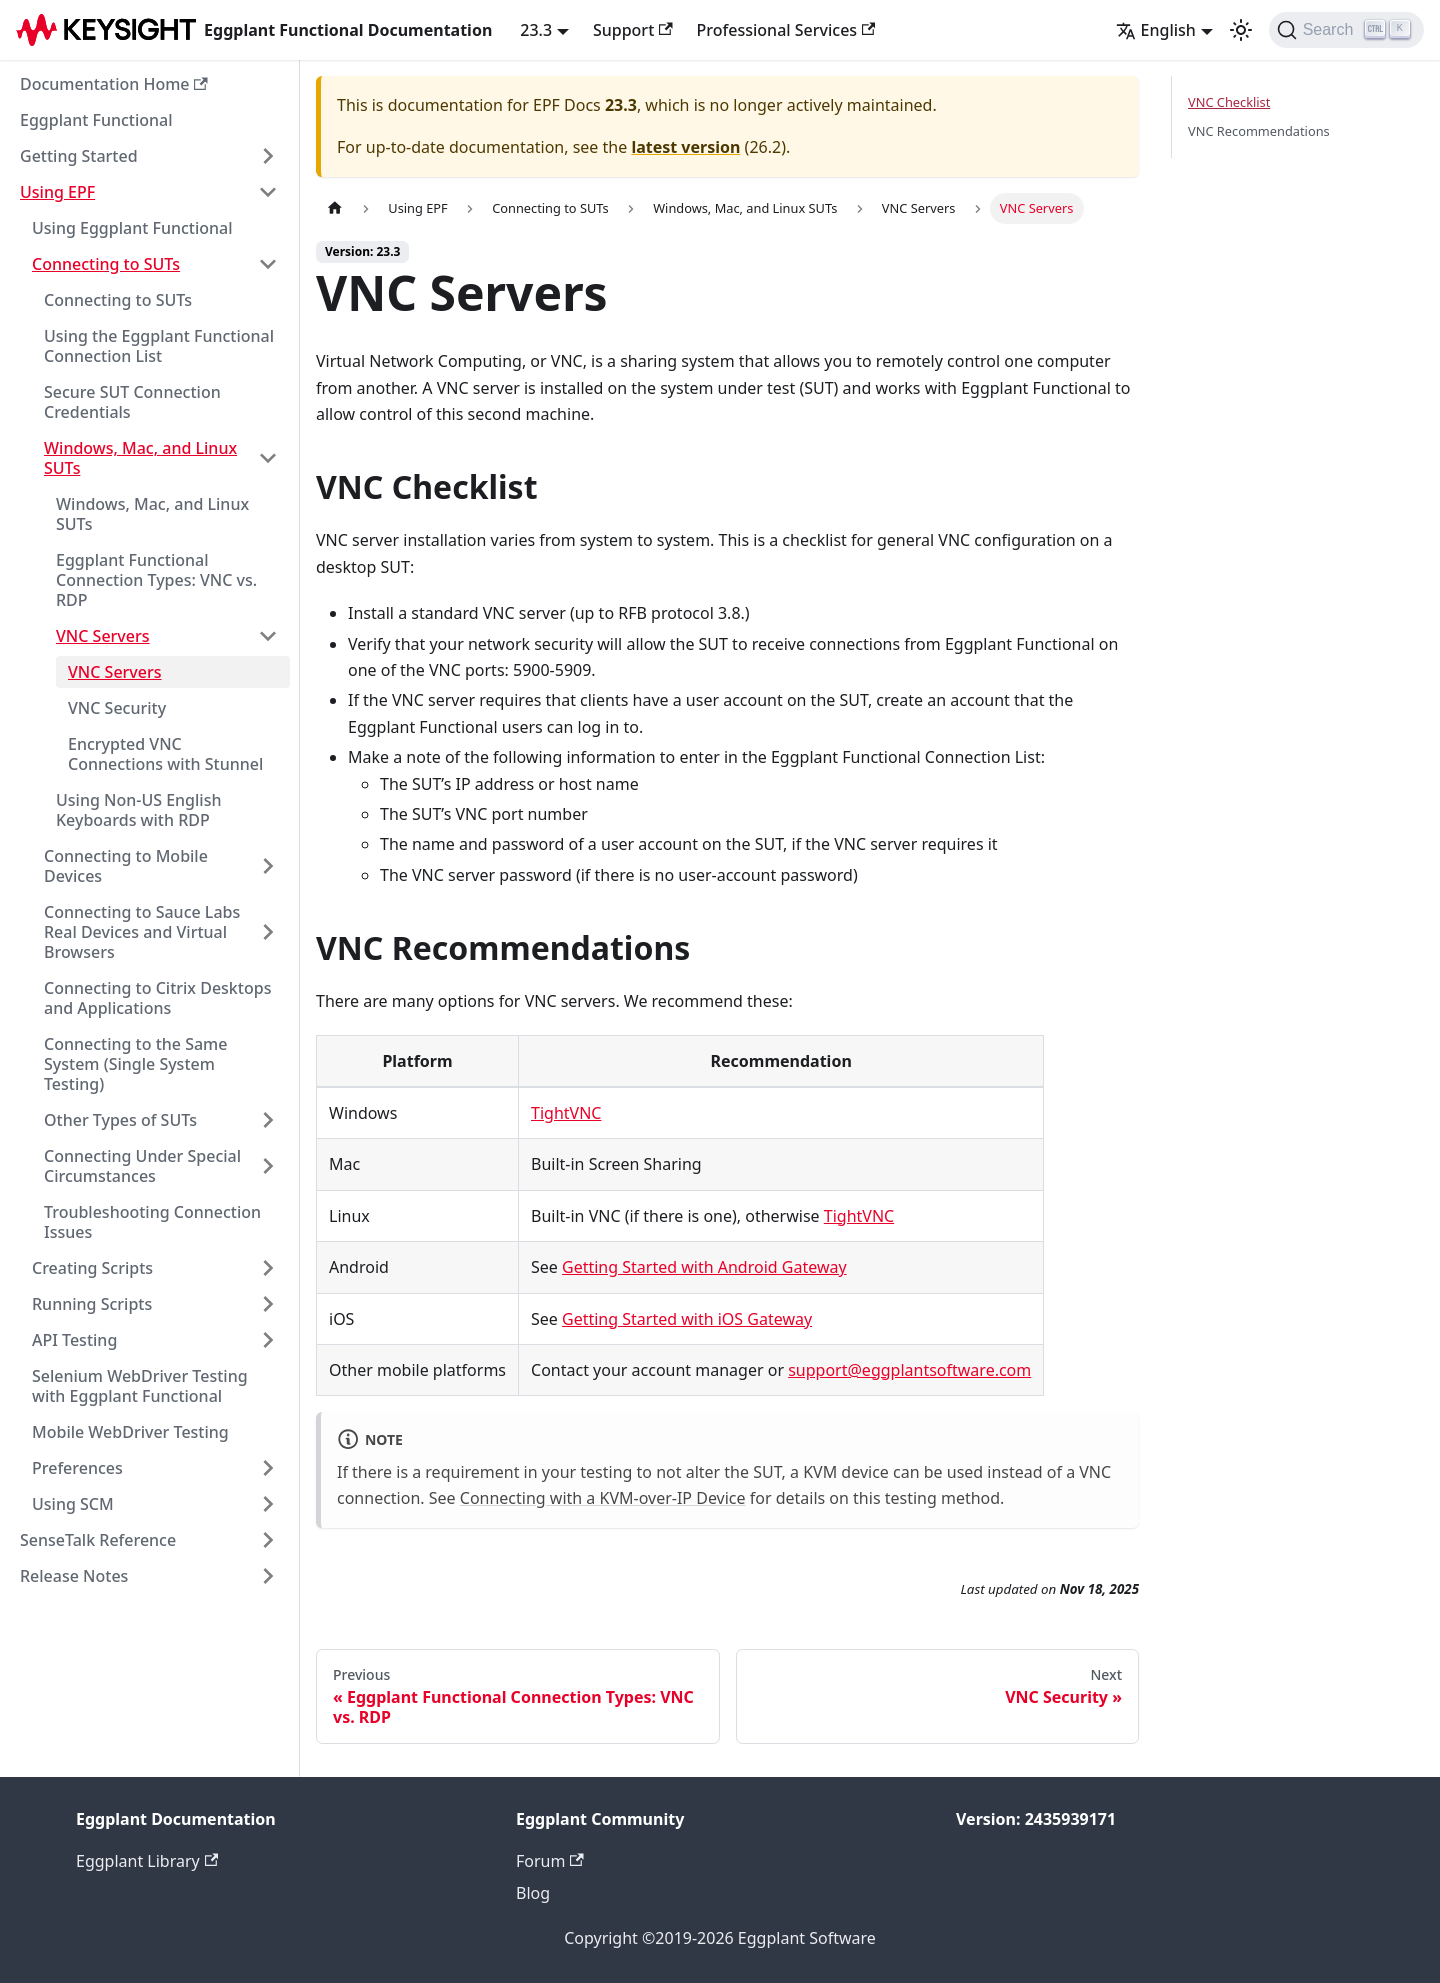 This screenshot has height=1983, width=1440. I want to click on English [button], so click(1156, 30).